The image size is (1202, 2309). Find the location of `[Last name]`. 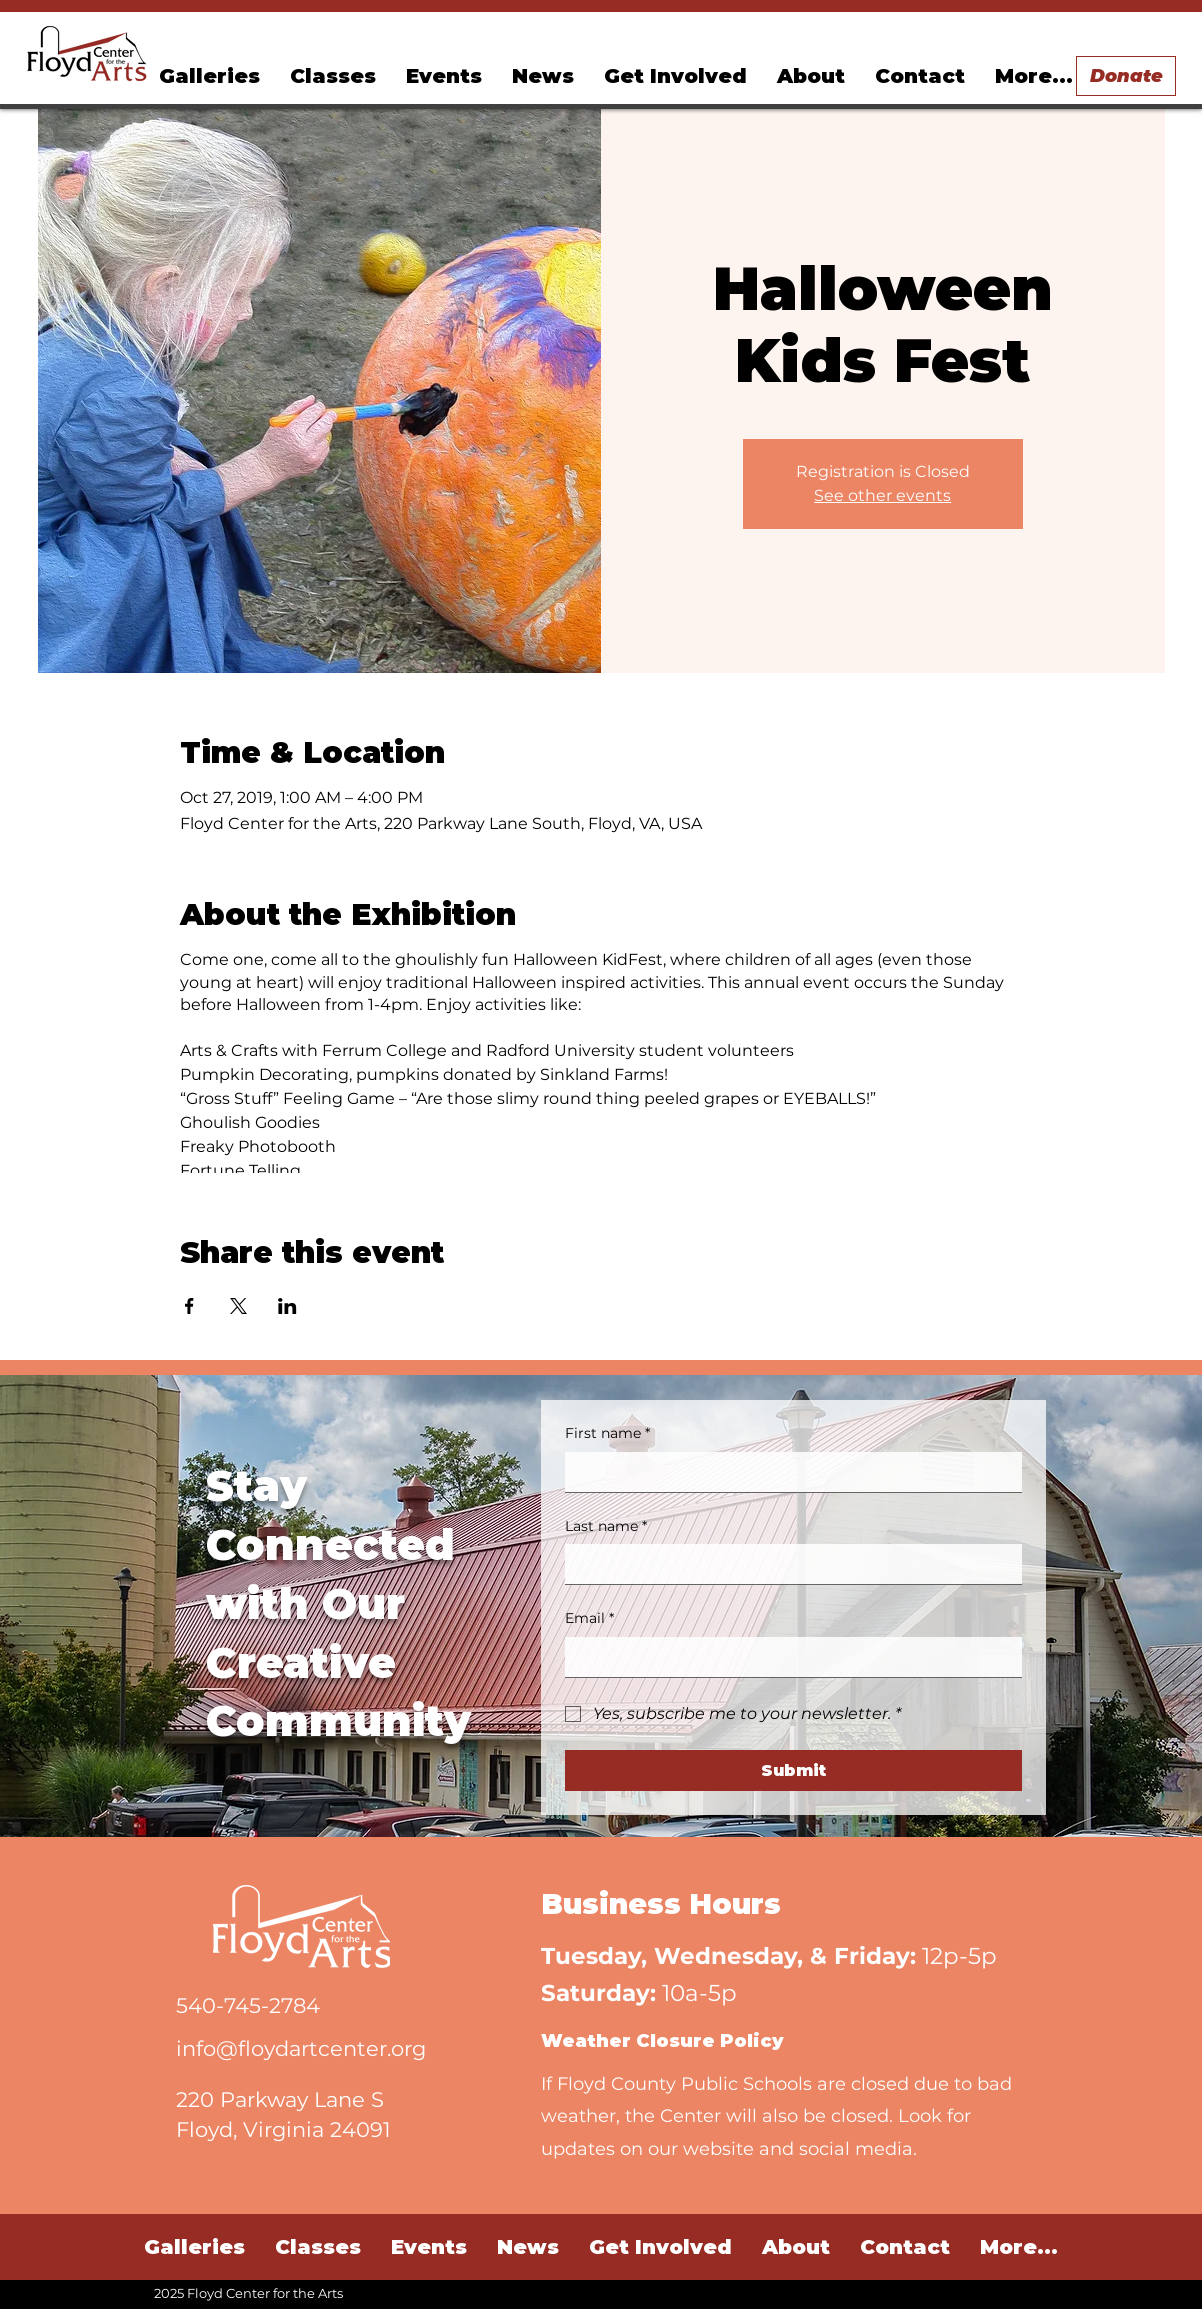

[Last name] is located at coordinates (787, 1564).